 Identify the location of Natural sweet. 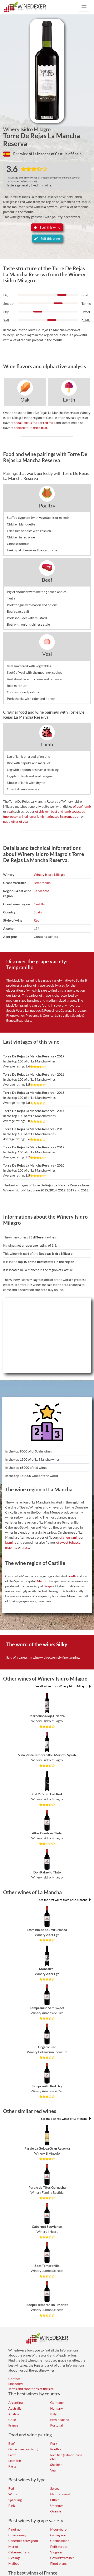
(60, 2494).